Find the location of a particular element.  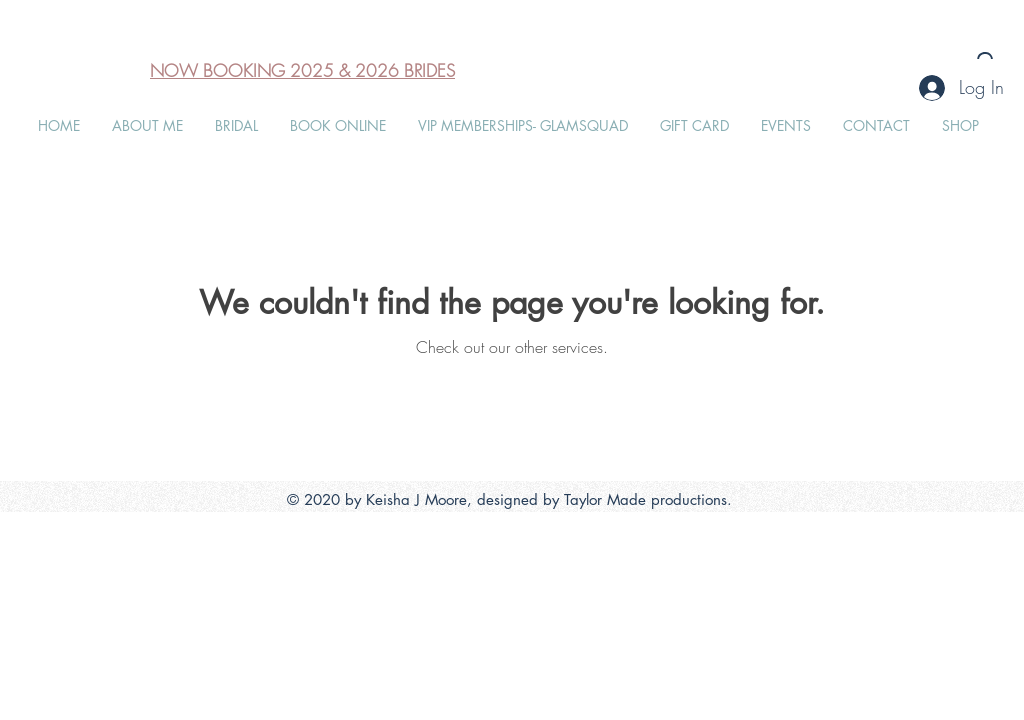

NOW BOOKING 2025 & 2026 BRIDES is located at coordinates (302, 70).